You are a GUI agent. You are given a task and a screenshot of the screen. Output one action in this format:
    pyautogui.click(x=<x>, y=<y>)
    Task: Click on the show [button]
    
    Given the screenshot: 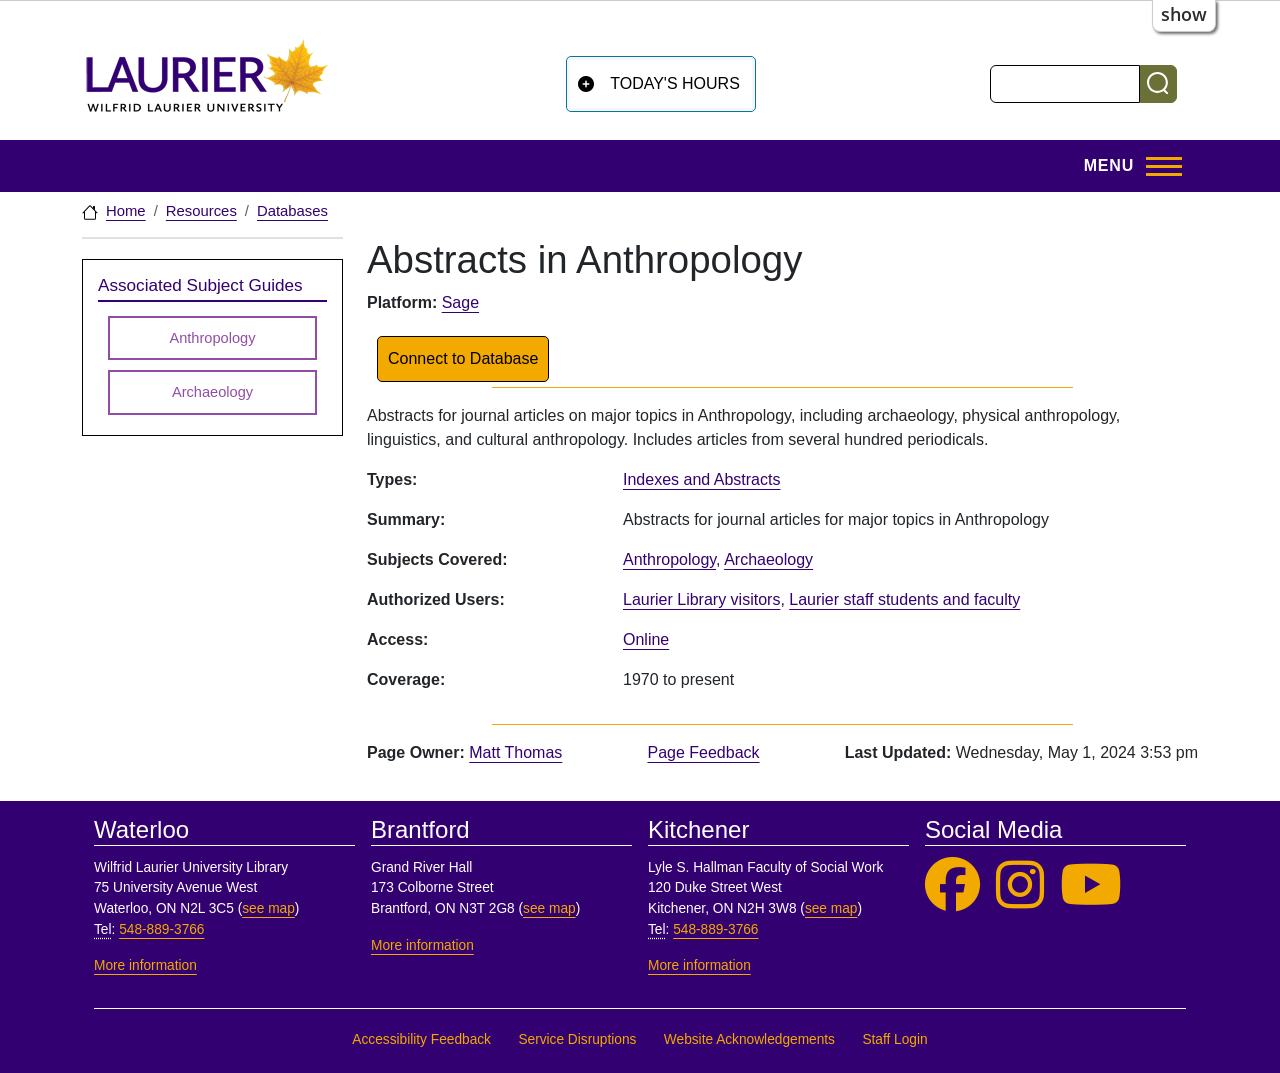 What is the action you would take?
    pyautogui.click(x=1184, y=14)
    